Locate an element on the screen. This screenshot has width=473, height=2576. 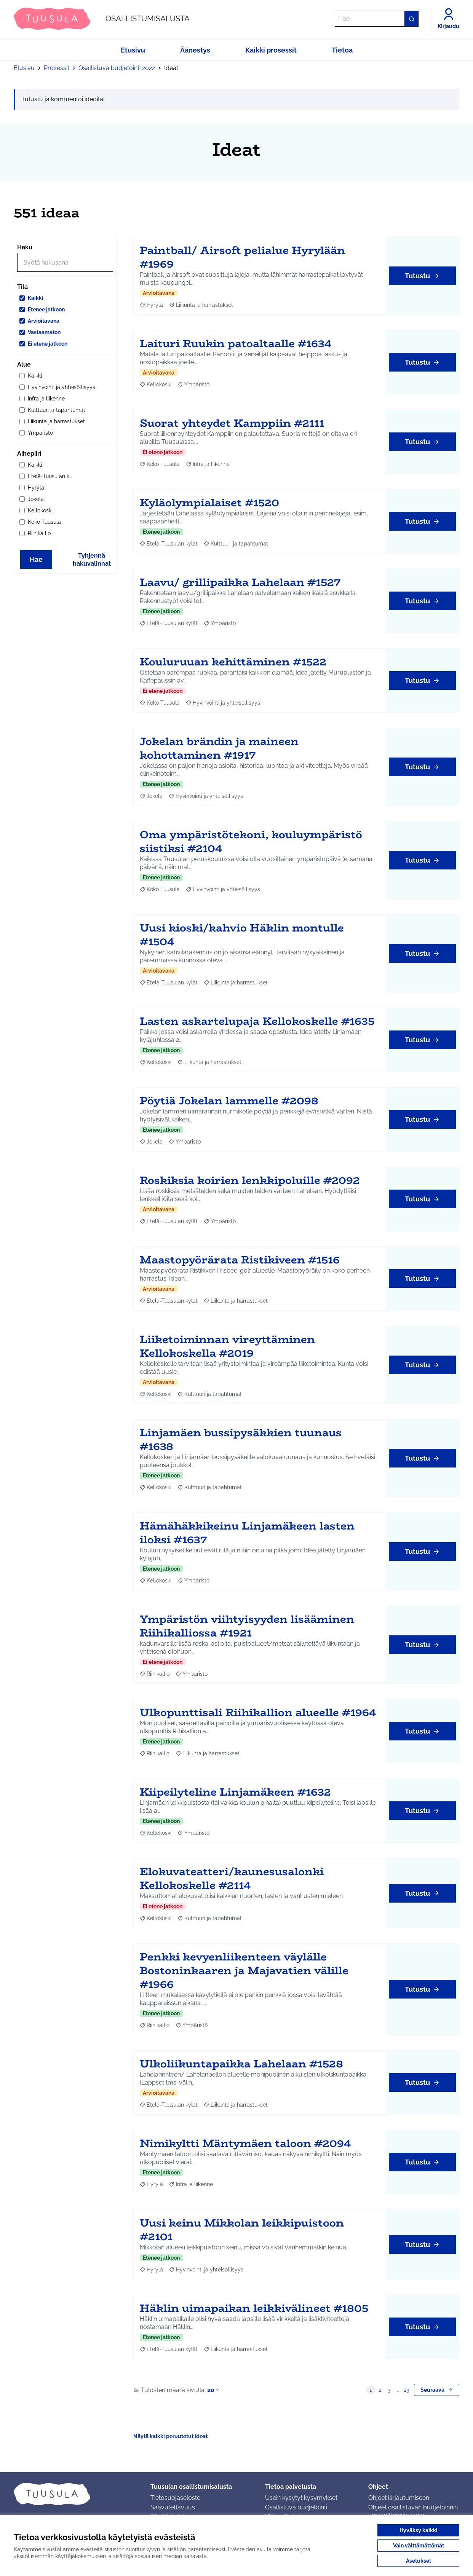
23 is located at coordinates (406, 2390).